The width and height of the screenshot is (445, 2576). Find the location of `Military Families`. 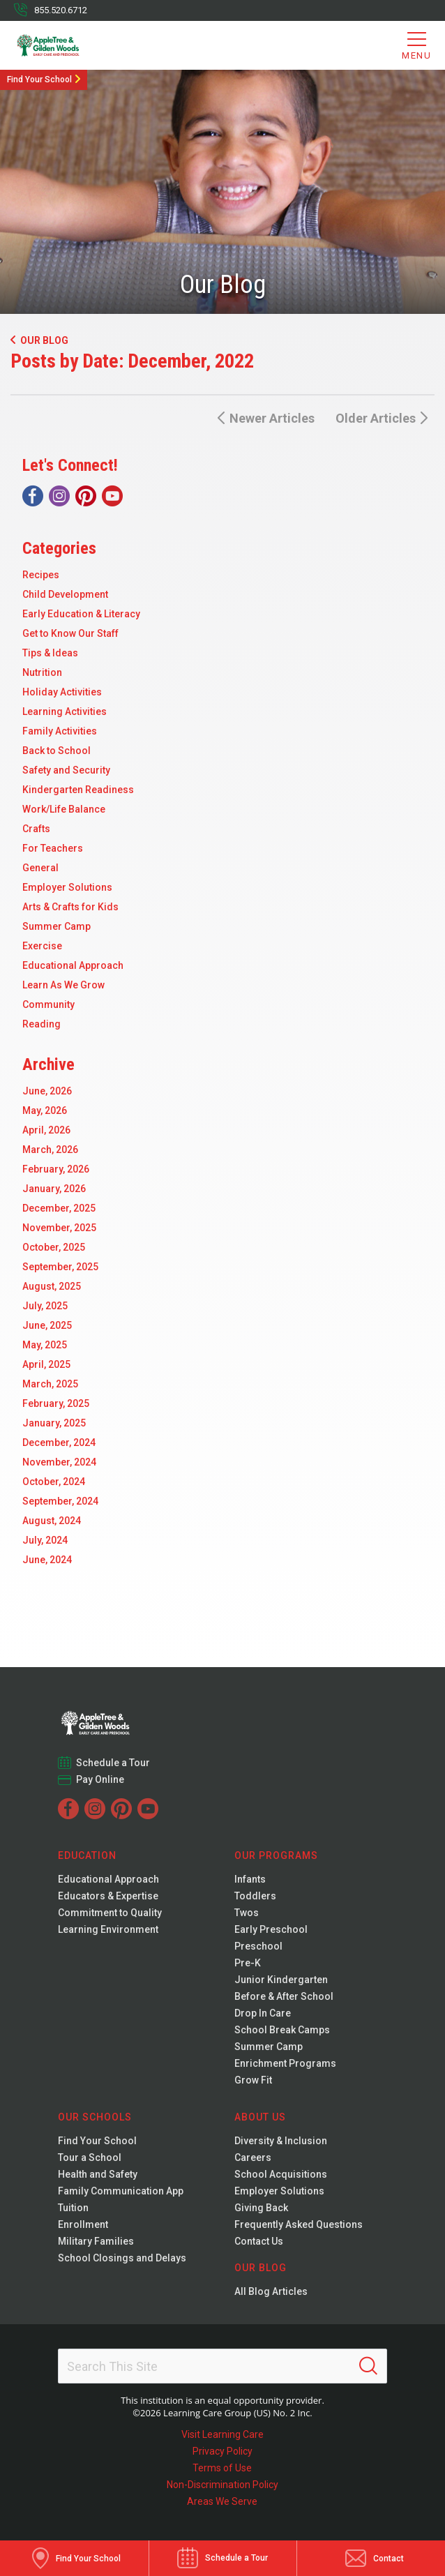

Military Families is located at coordinates (96, 2241).